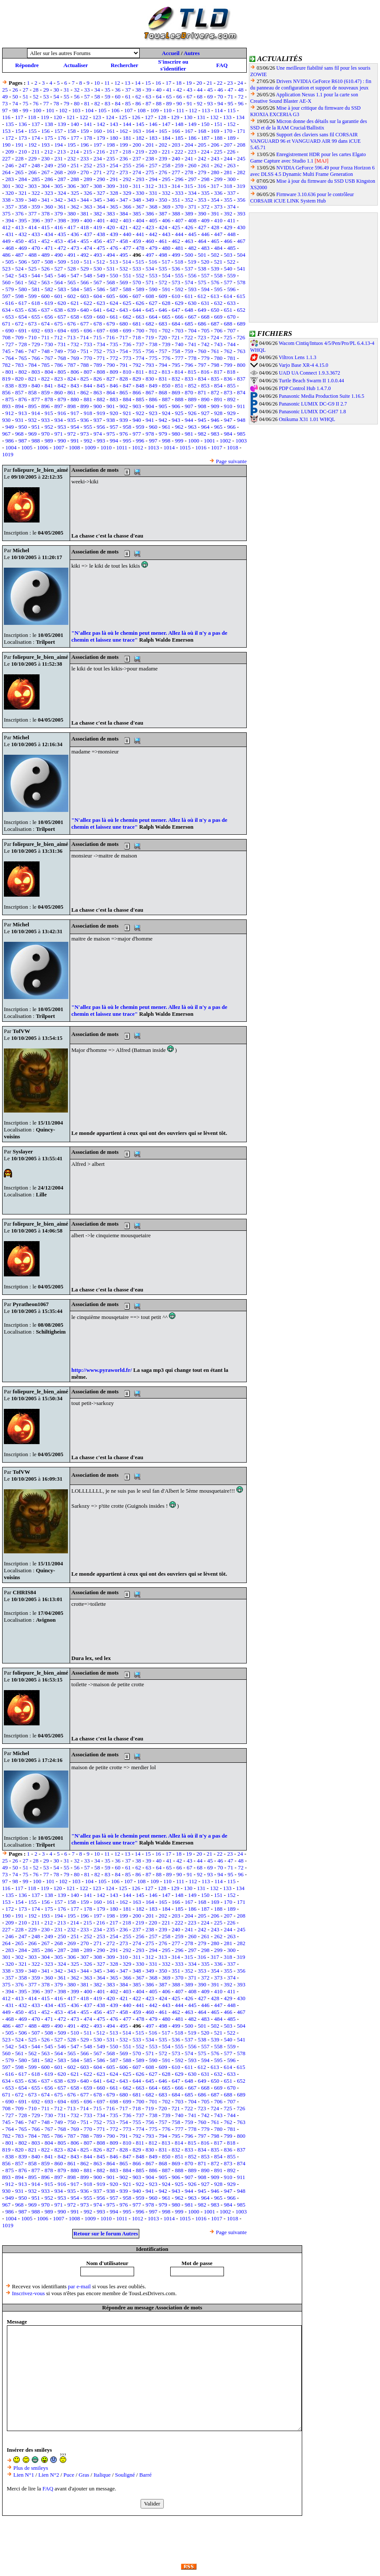 Image resolution: width=380 pixels, height=2576 pixels. What do you see at coordinates (202, 351) in the screenshot?
I see `760` at bounding box center [202, 351].